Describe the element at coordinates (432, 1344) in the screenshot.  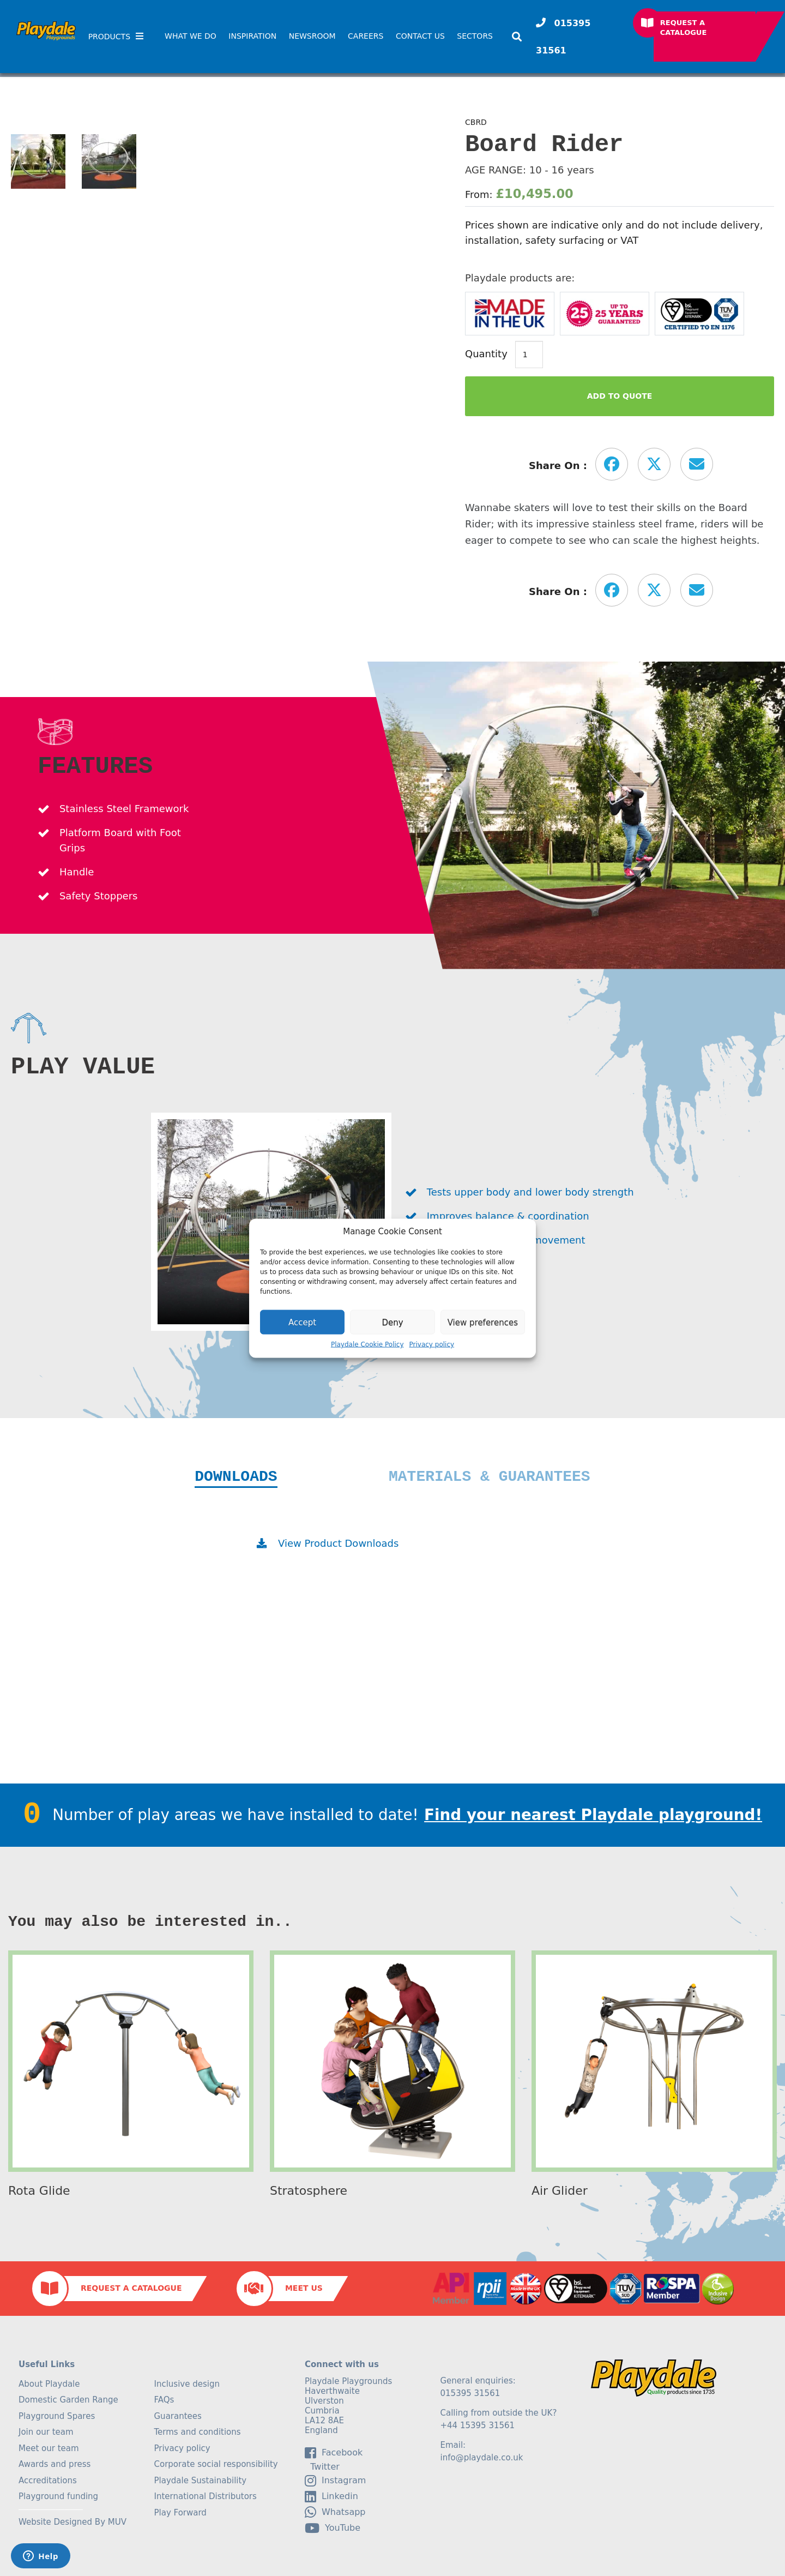
I see `Privacy policy` at that location.